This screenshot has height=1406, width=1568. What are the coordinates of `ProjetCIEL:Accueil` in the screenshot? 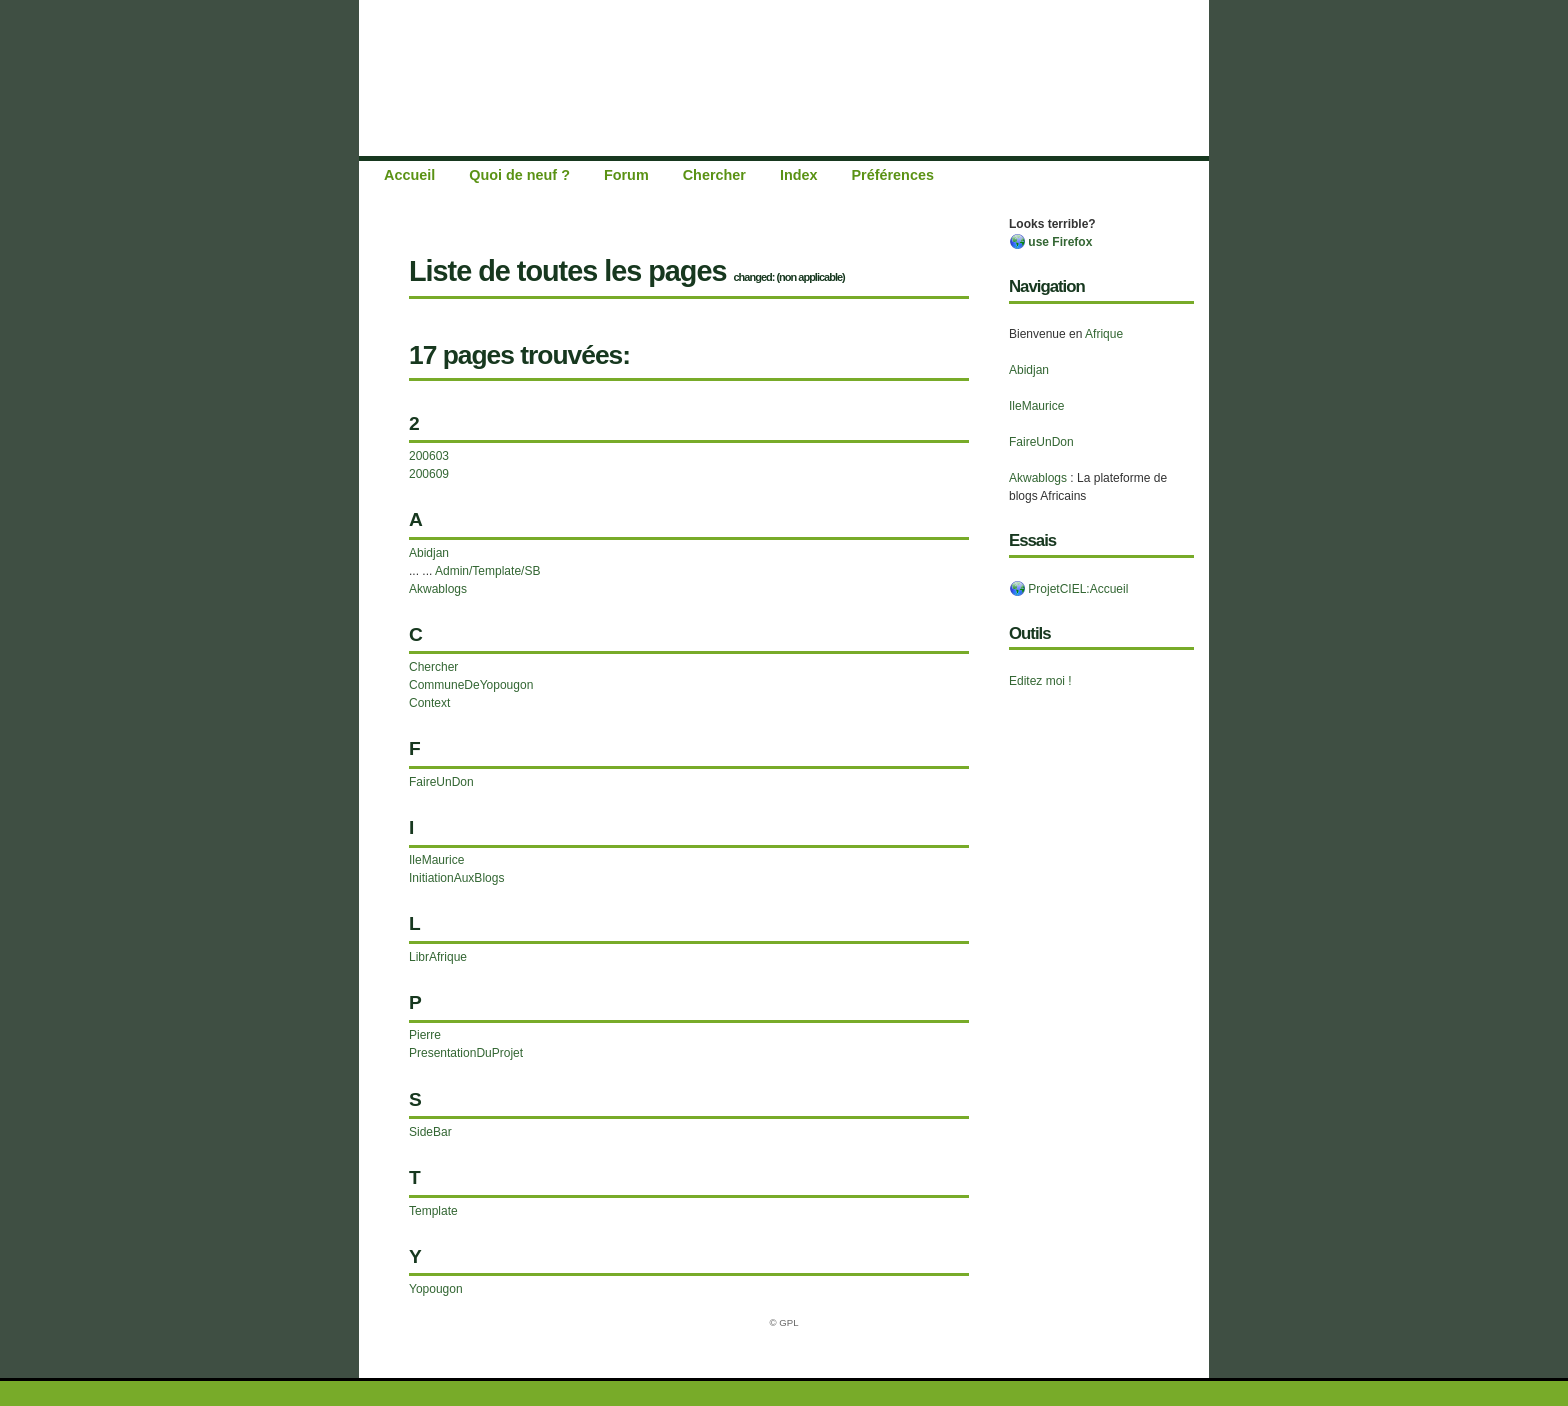 It's located at (1068, 589).